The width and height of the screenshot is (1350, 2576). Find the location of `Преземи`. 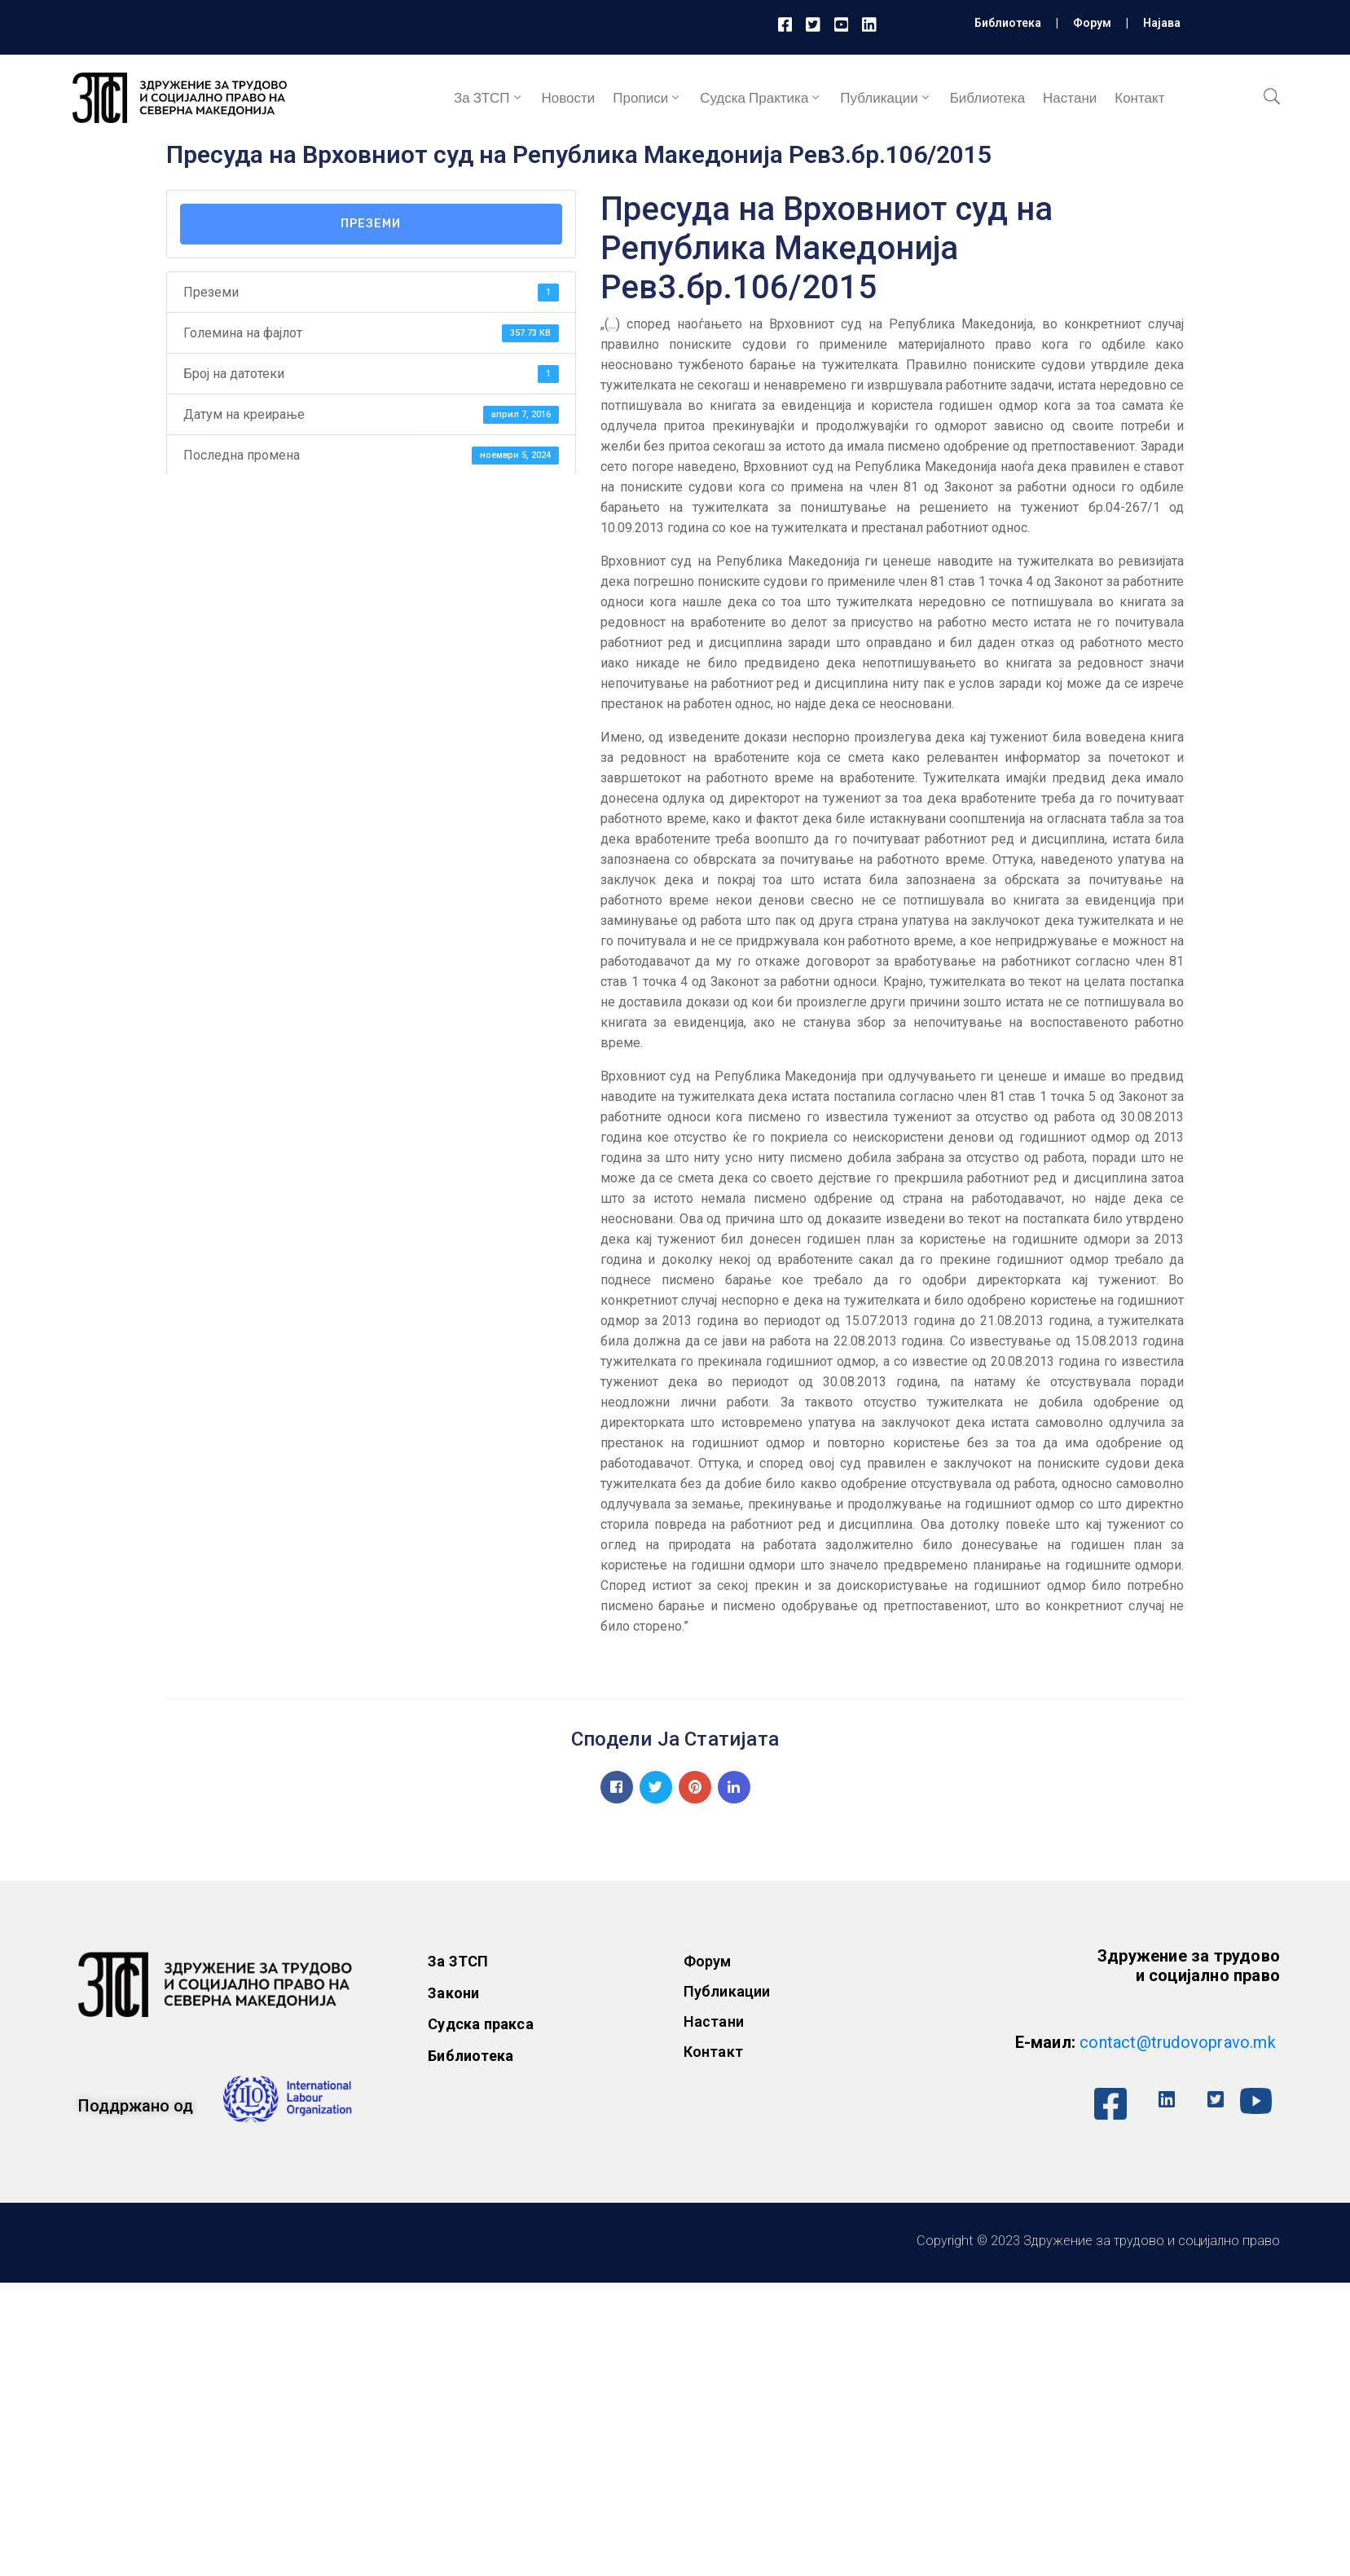

Преземи is located at coordinates (371, 224).